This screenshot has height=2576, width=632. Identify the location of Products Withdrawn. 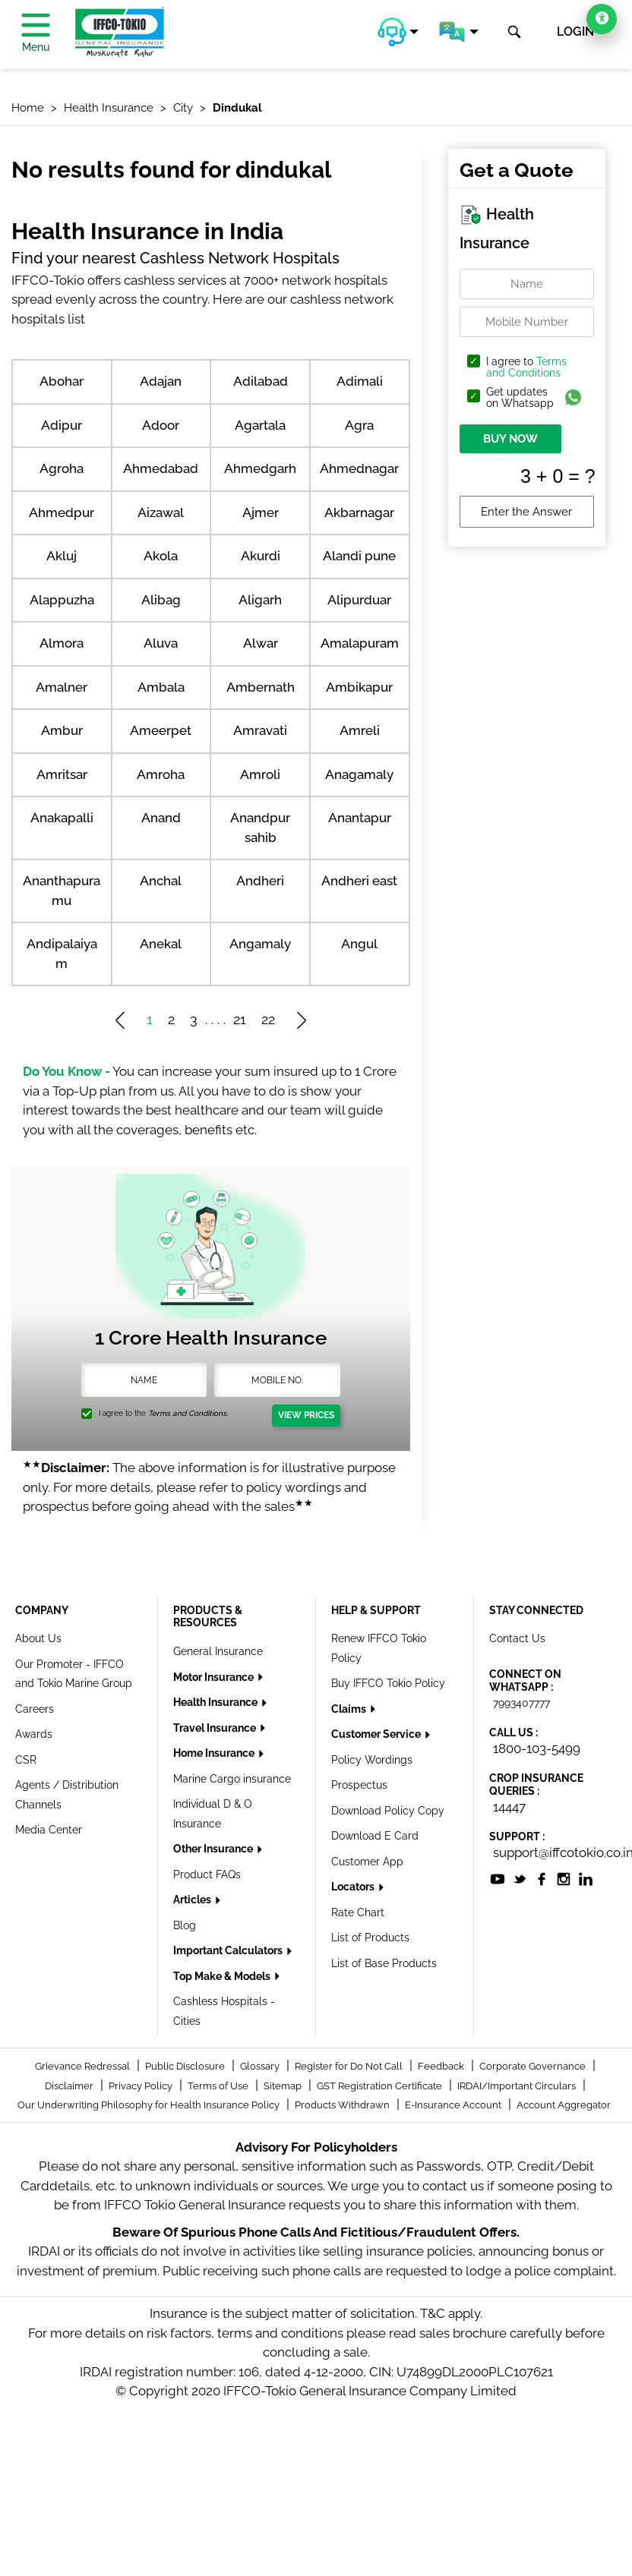
(343, 2105).